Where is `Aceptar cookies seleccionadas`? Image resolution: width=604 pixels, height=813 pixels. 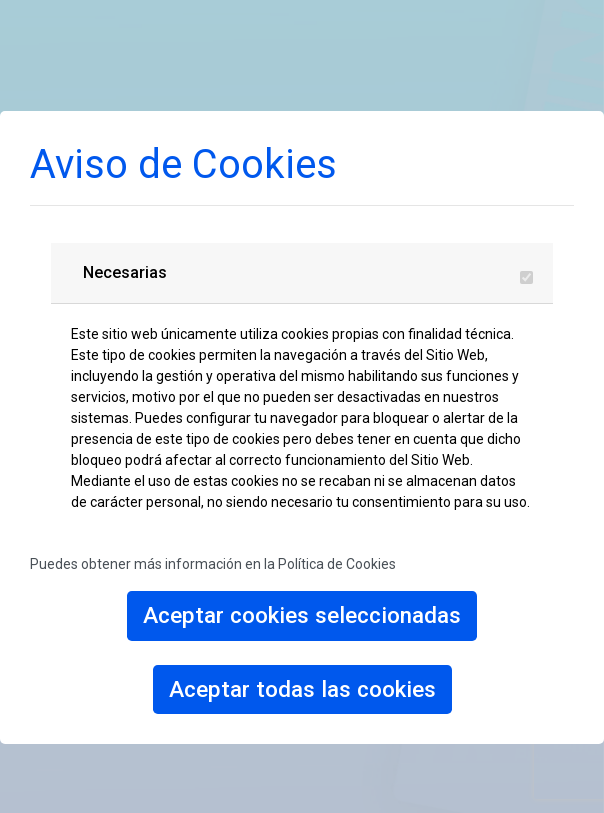 Aceptar cookies seleccionadas is located at coordinates (302, 615).